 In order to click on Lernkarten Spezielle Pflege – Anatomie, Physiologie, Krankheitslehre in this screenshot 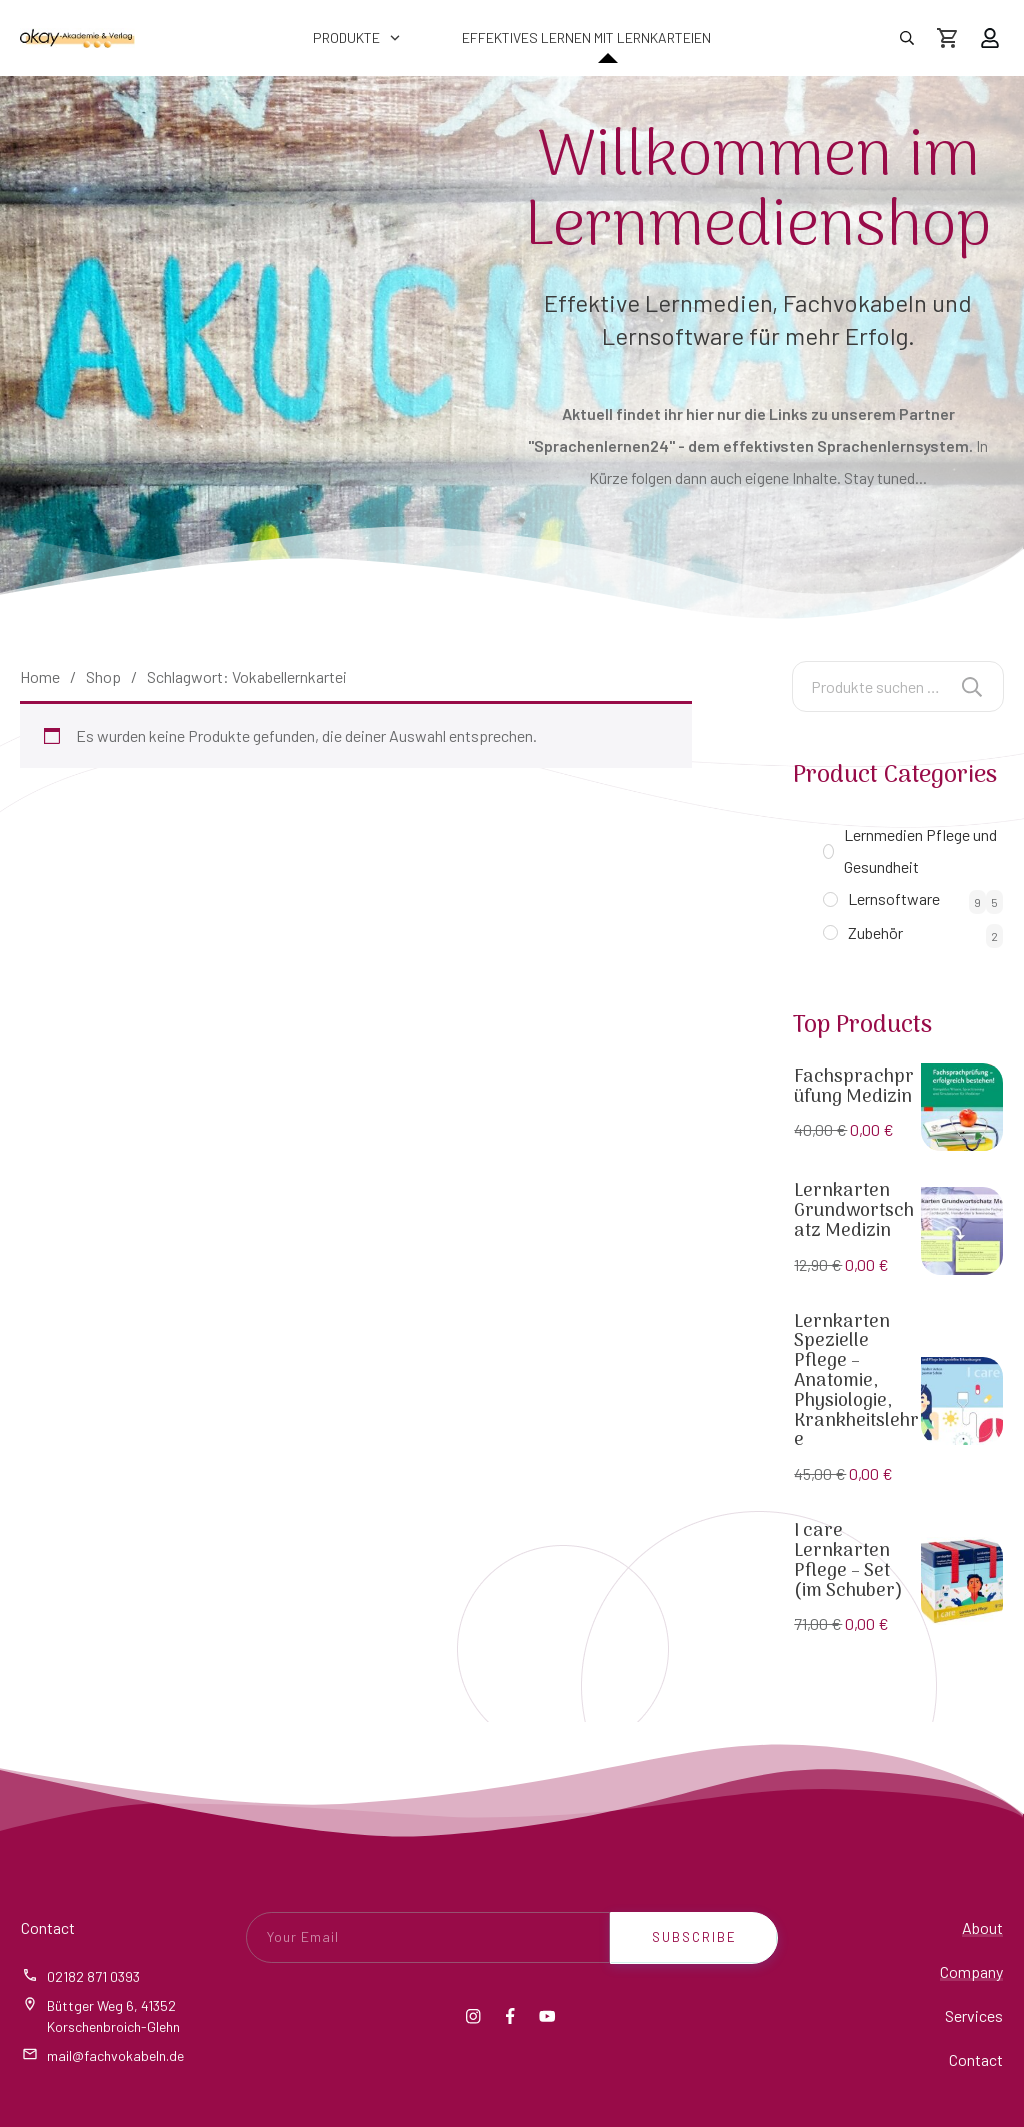, I will do `click(856, 1382)`.